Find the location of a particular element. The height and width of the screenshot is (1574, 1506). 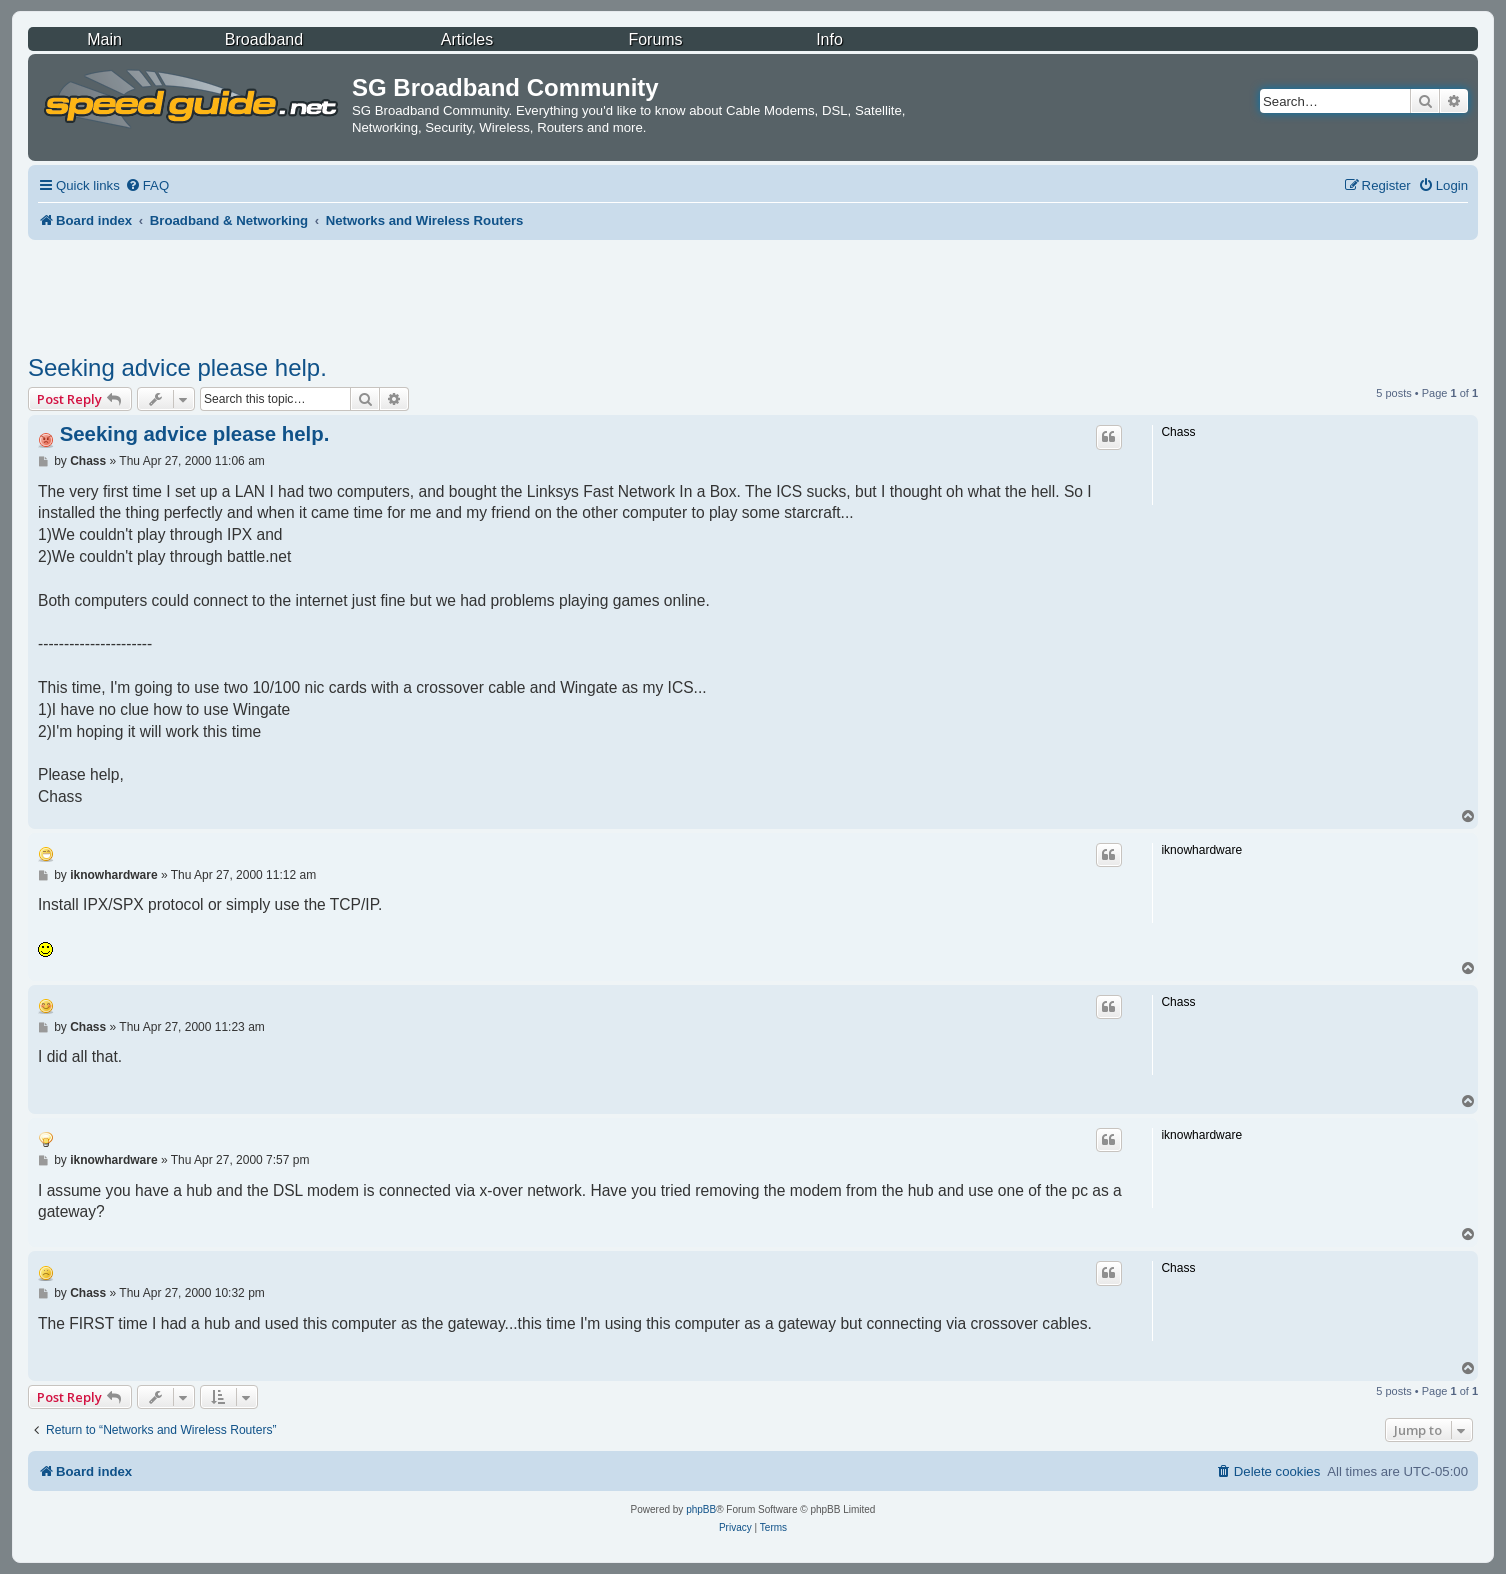

Articles is located at coordinates (467, 39).